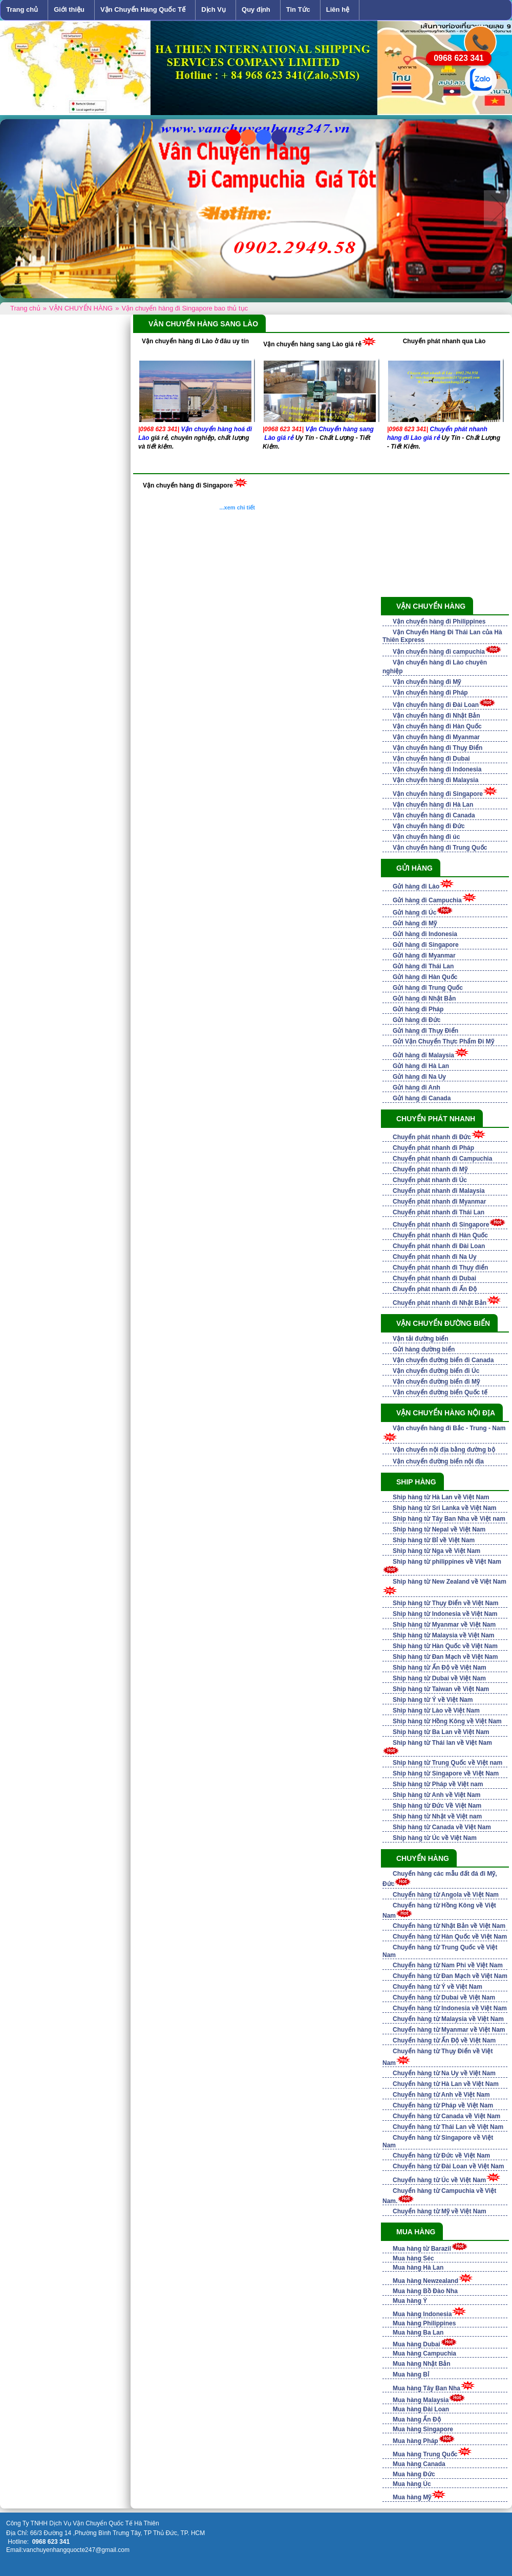 The height and width of the screenshot is (2576, 512). What do you see at coordinates (312, 344) in the screenshot?
I see `Vận chuyển hàng sang Lào giá rẻ` at bounding box center [312, 344].